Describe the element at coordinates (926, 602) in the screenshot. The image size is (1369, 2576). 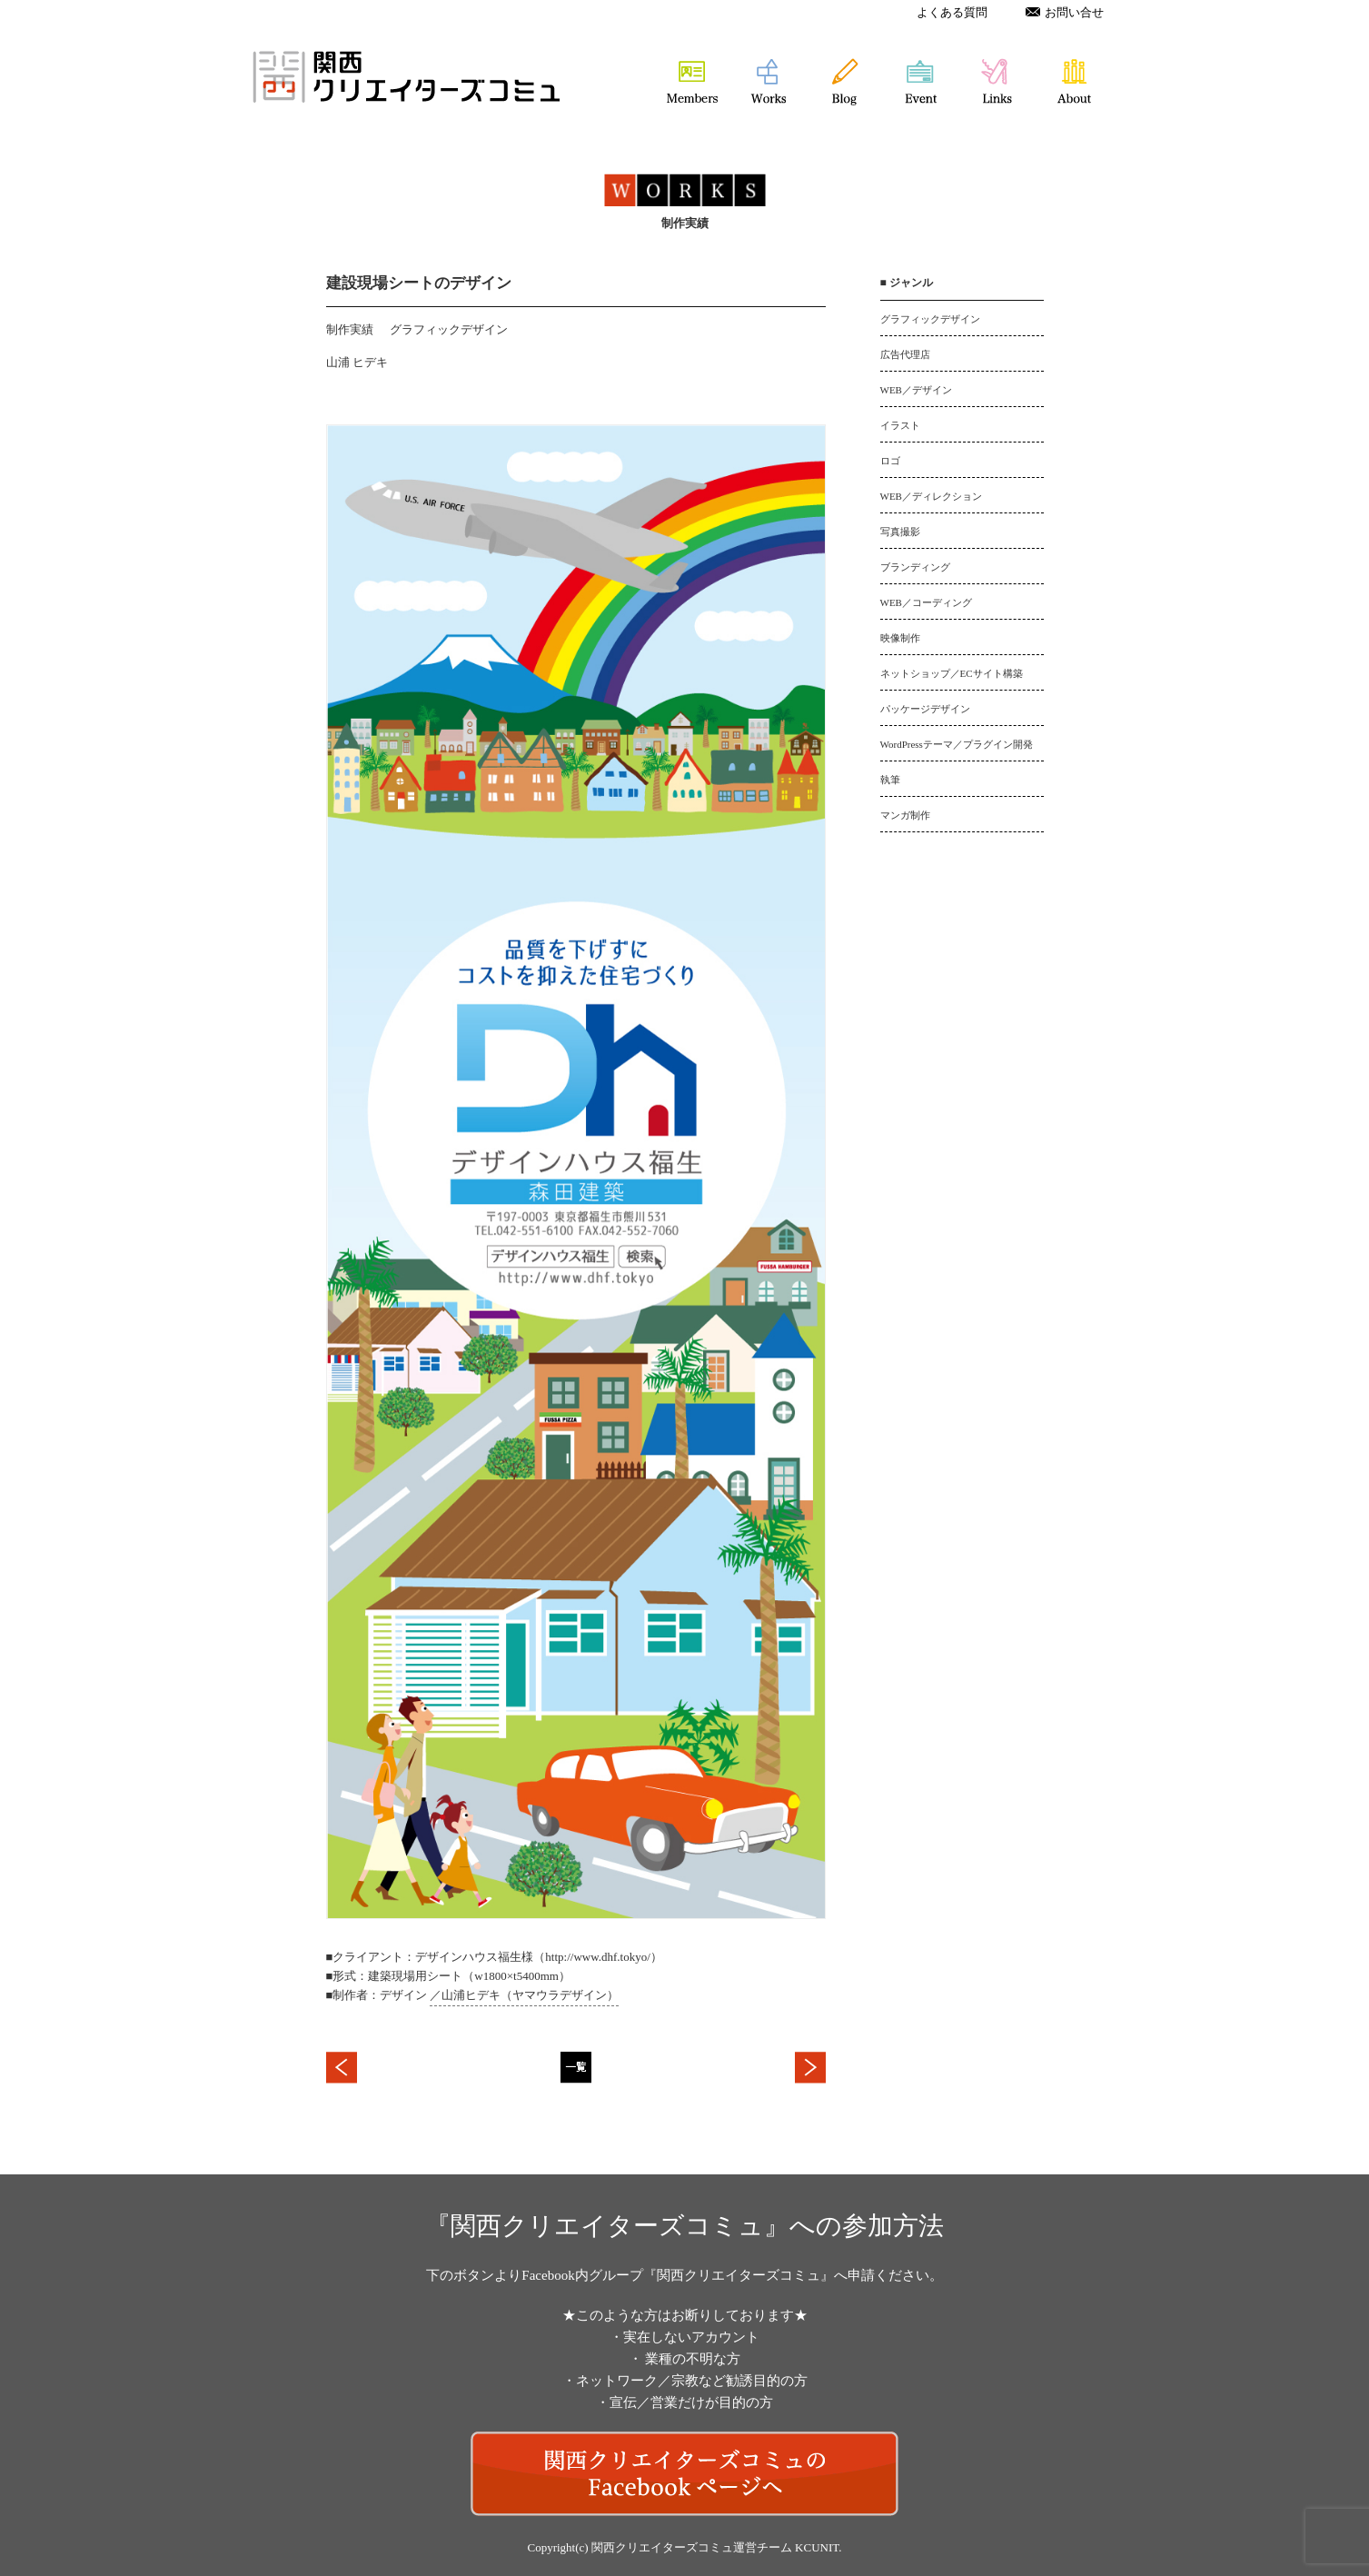
I see `WEB／コーディング` at that location.